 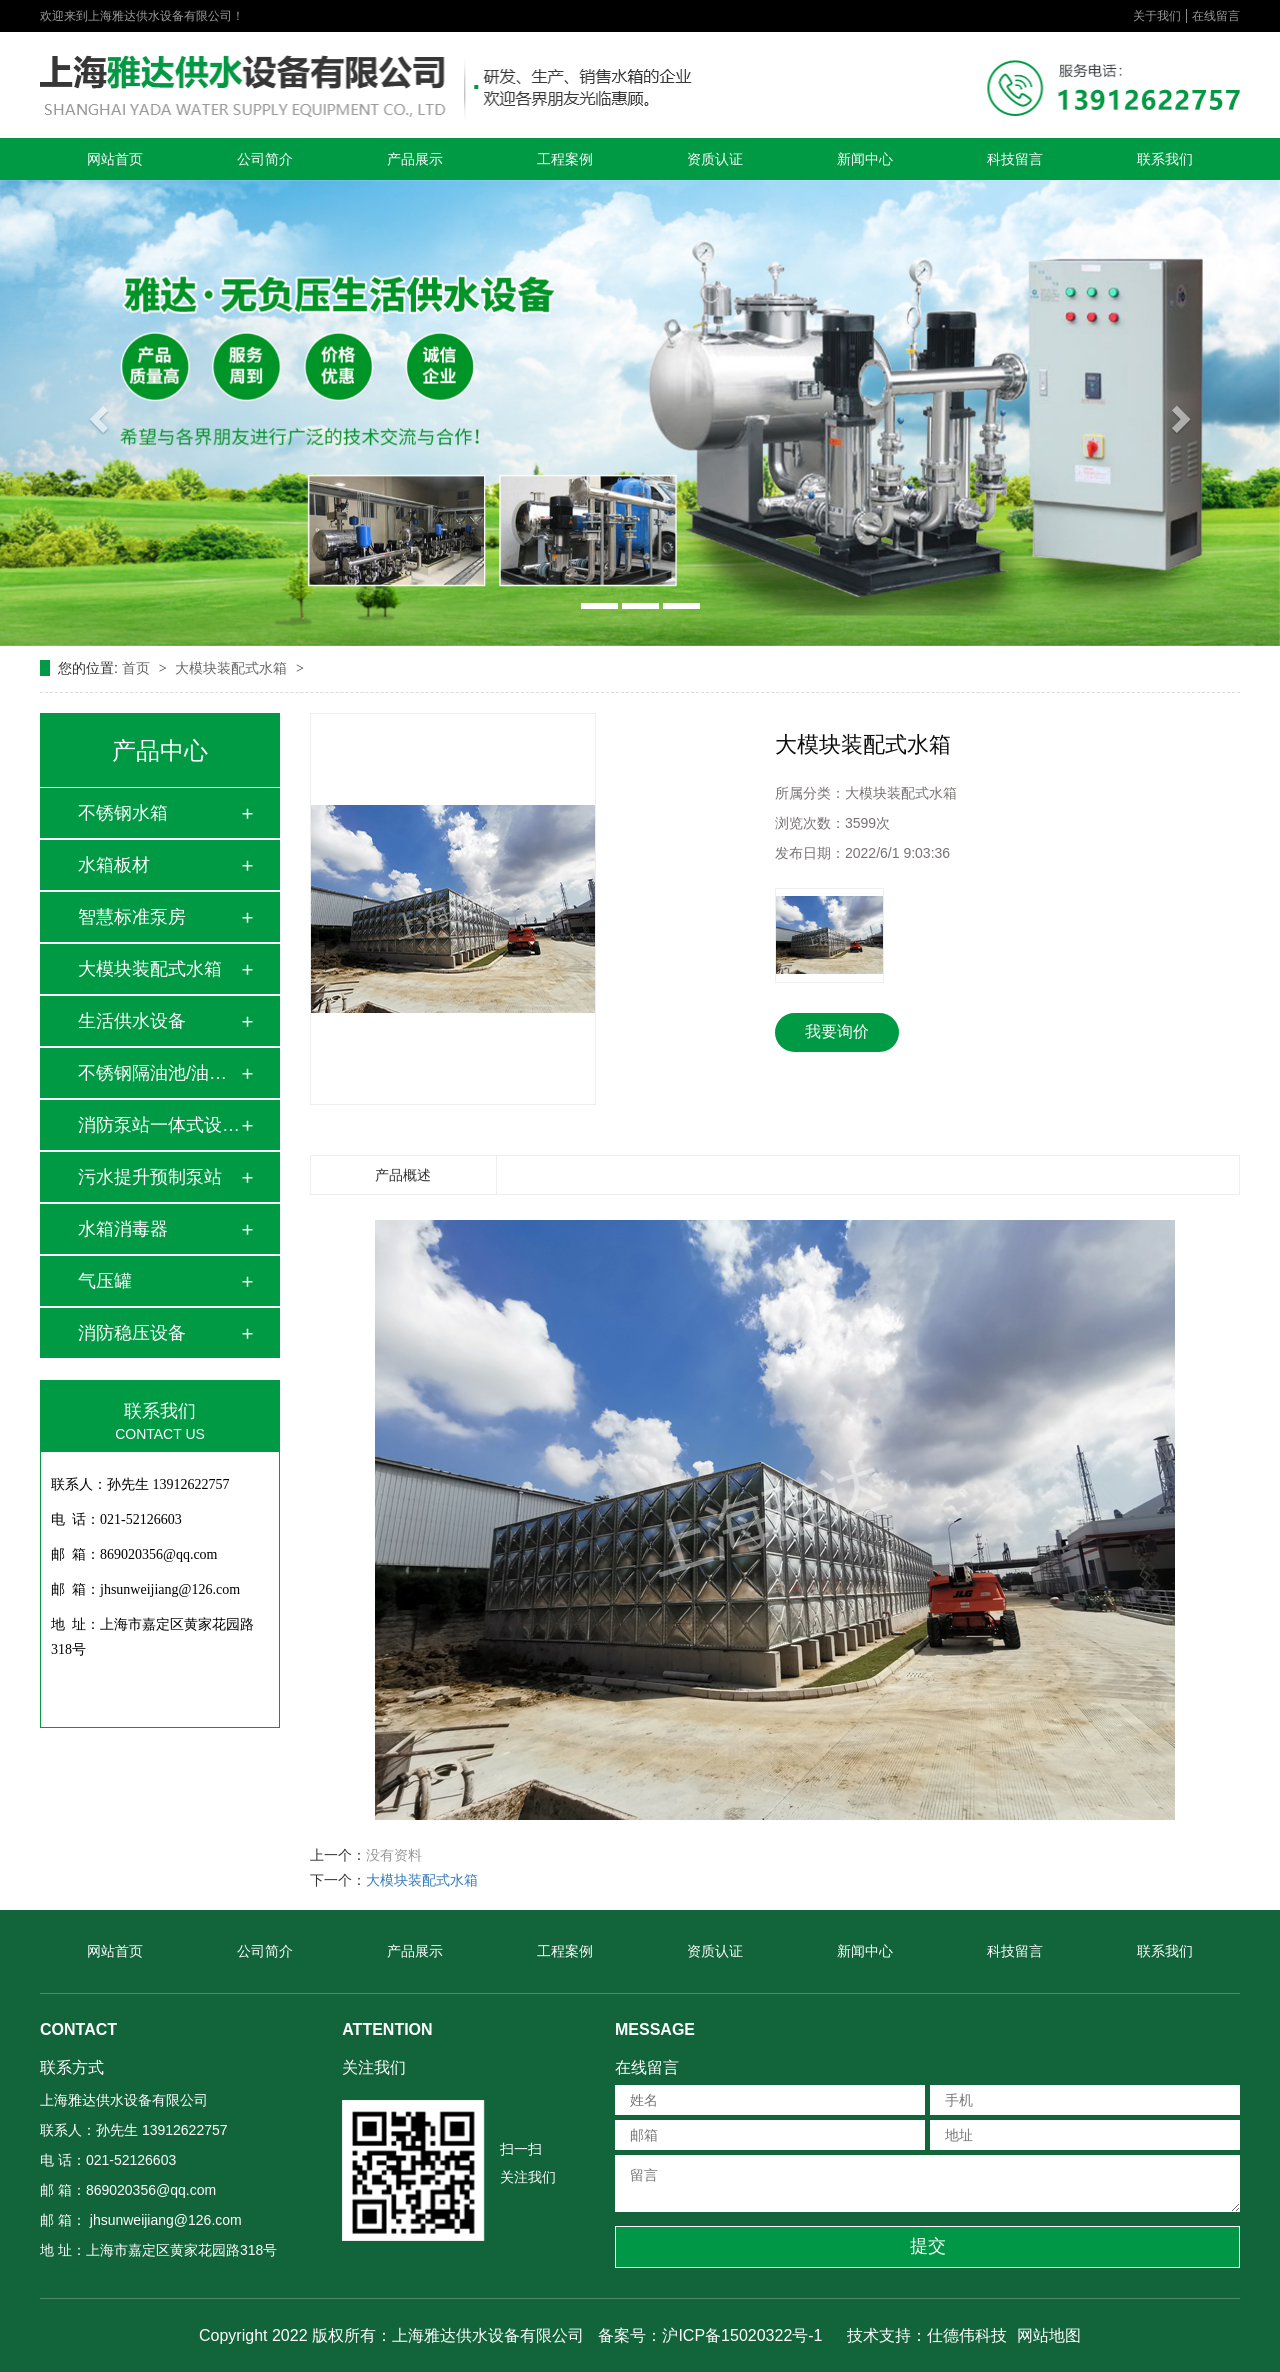 I want to click on 科技留言, so click(x=1015, y=159).